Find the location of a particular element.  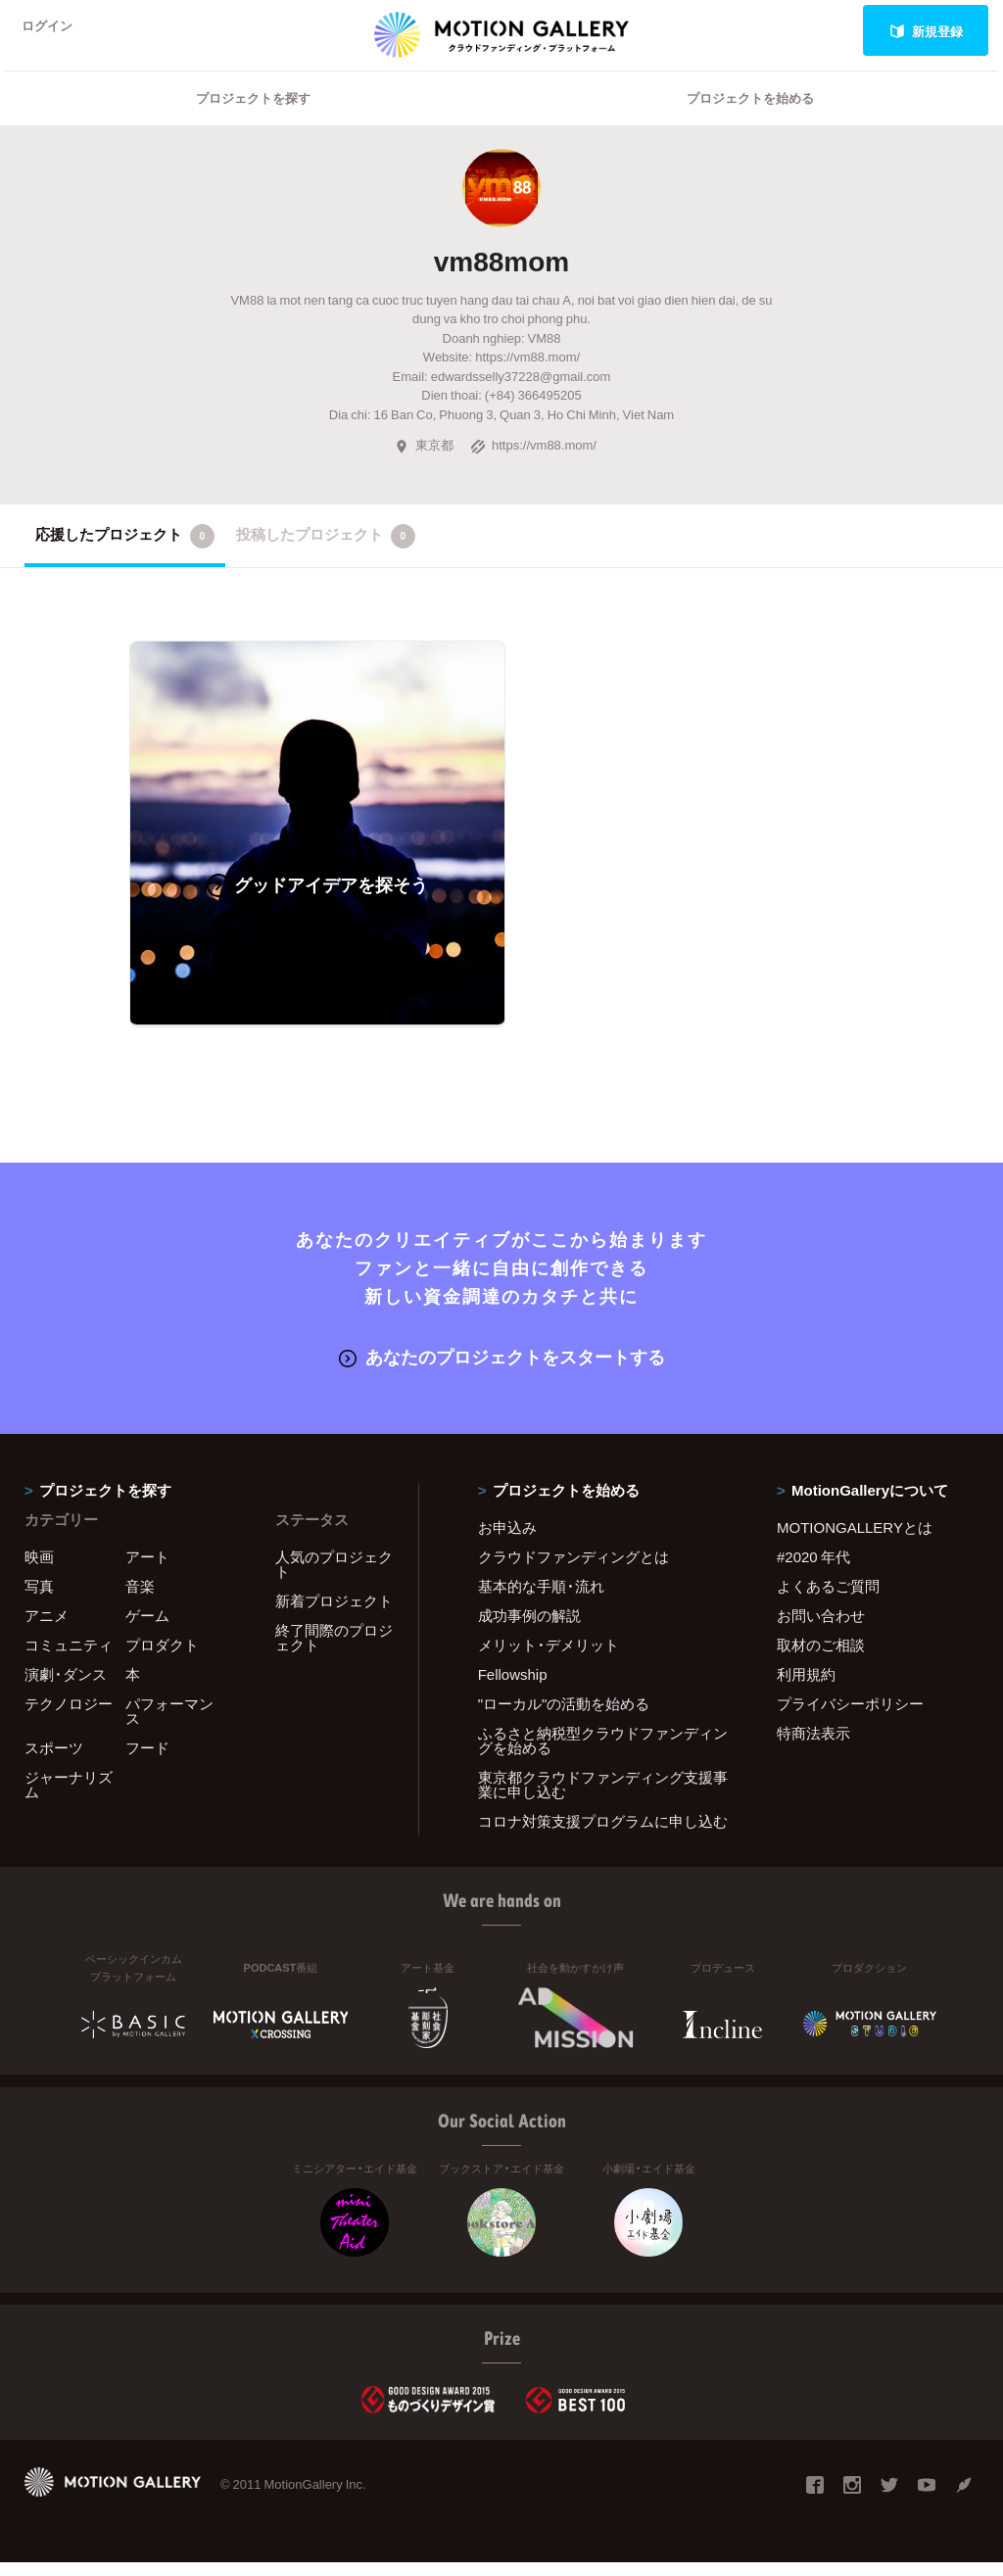

プロジェクトを探す is located at coordinates (253, 123).